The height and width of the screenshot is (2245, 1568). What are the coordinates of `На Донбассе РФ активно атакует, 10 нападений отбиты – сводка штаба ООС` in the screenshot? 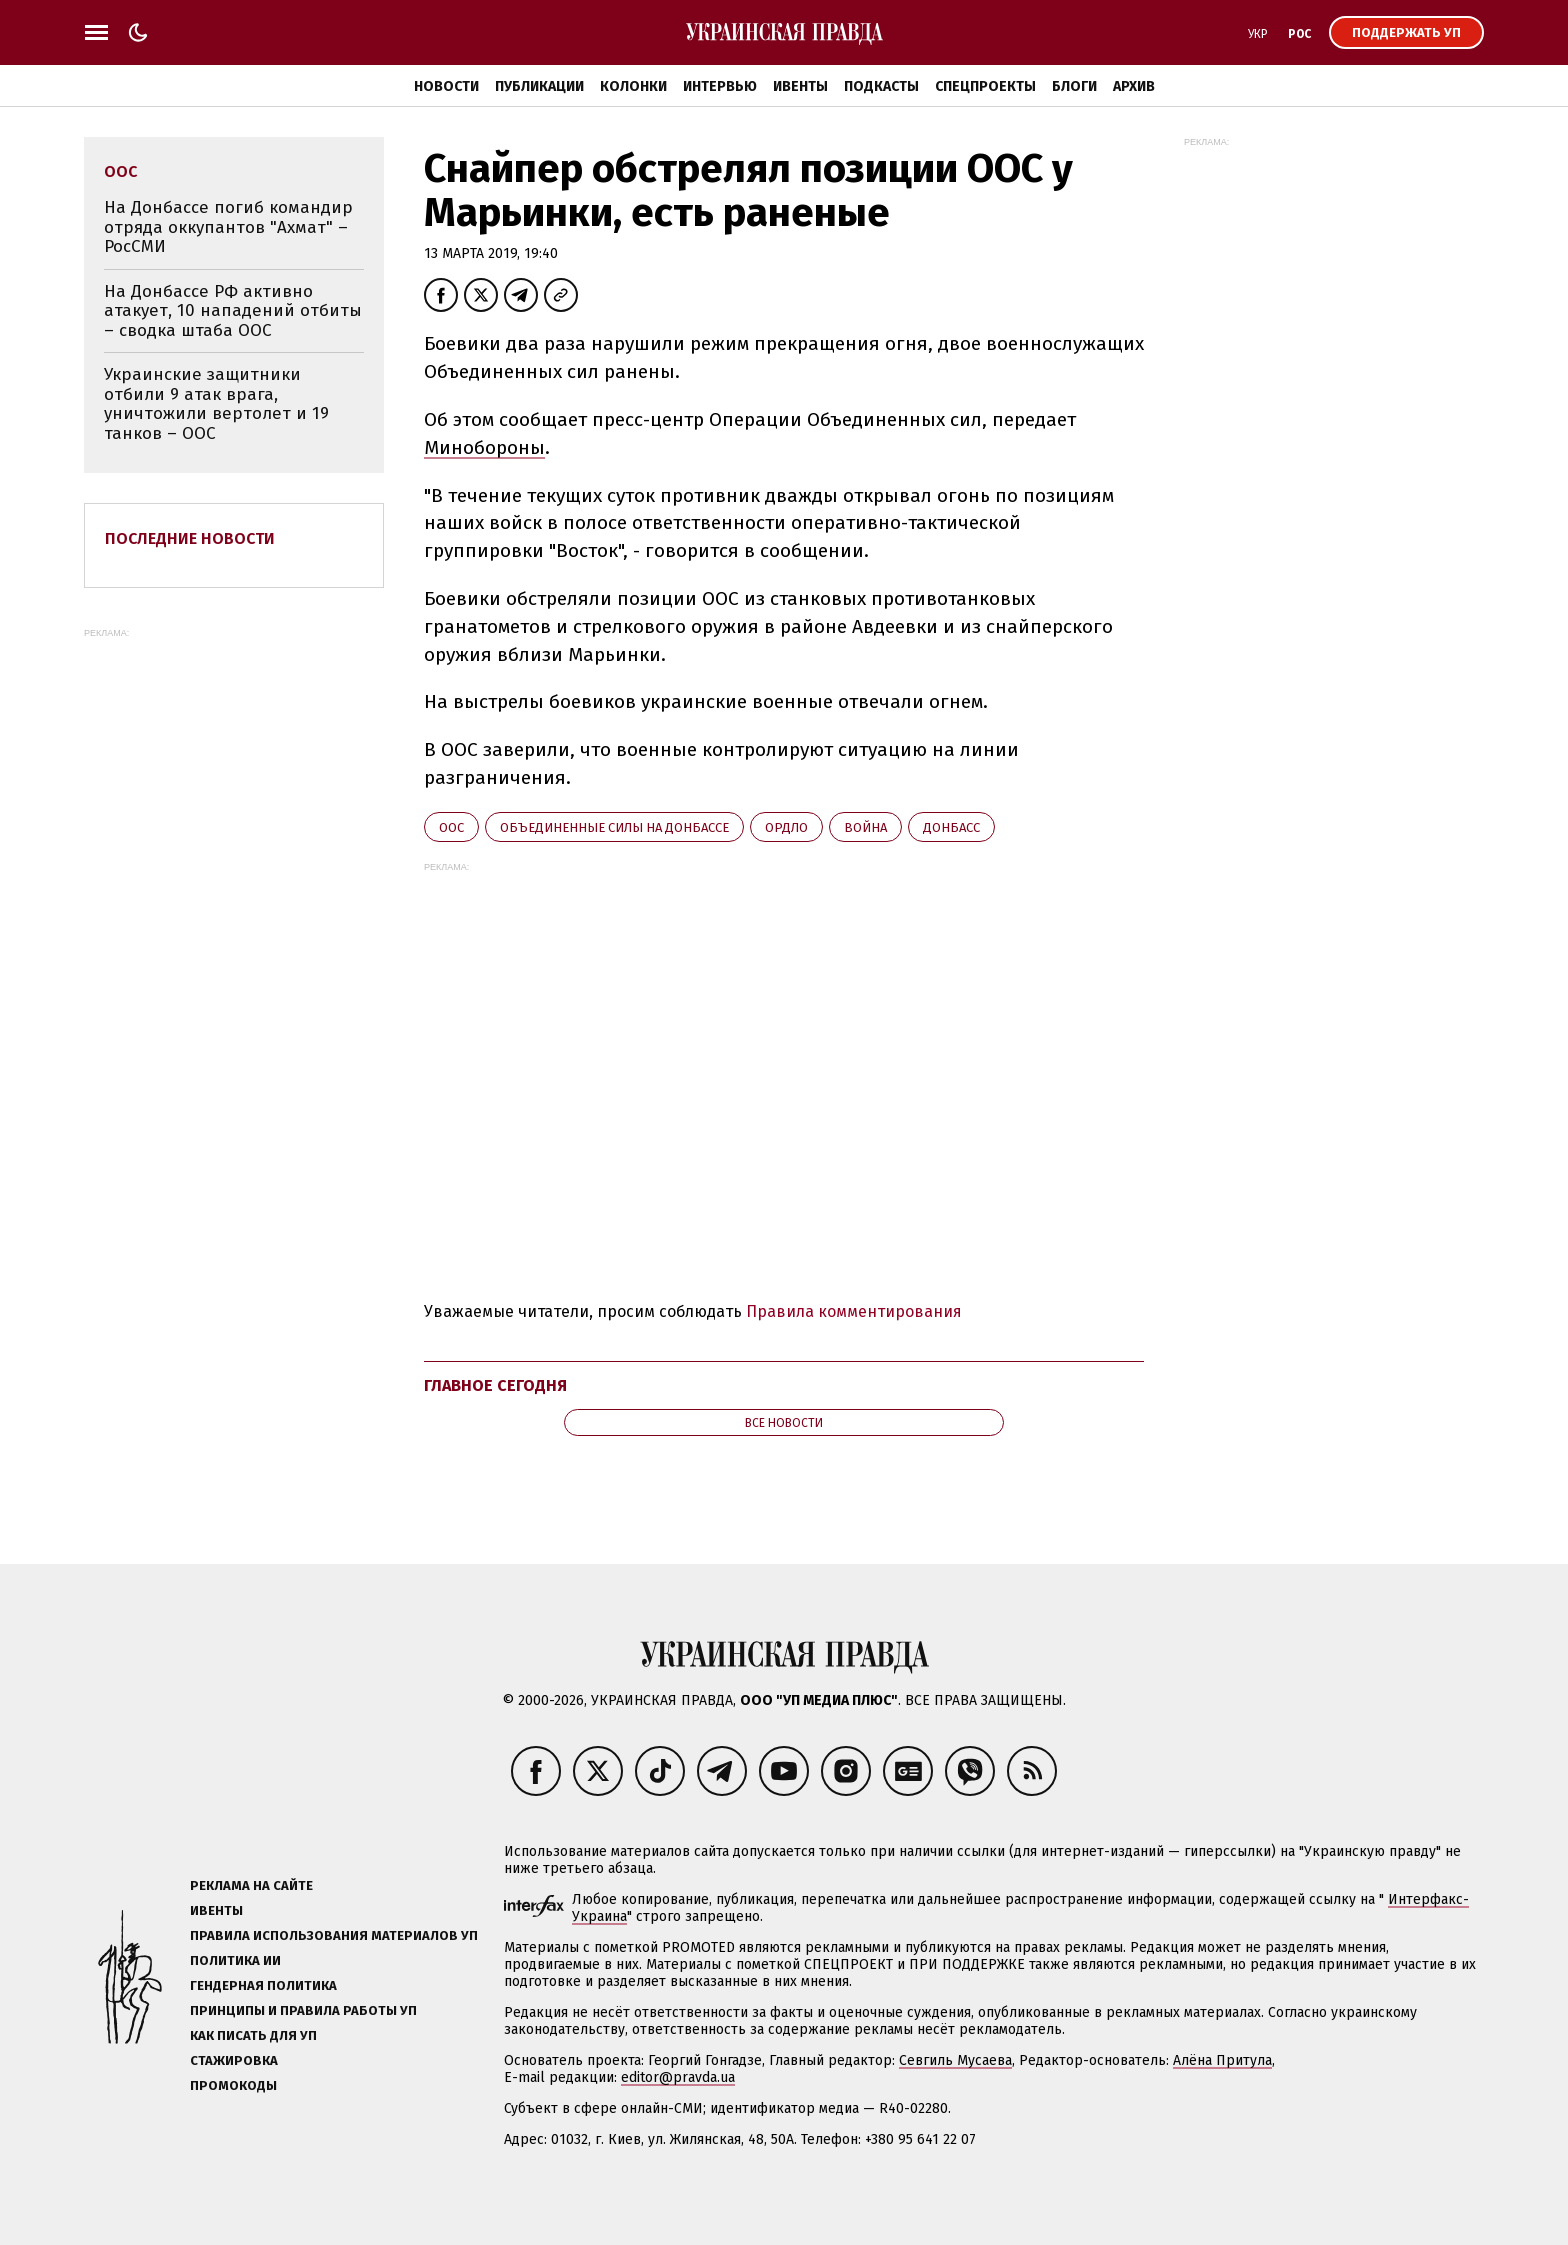 It's located at (233, 311).